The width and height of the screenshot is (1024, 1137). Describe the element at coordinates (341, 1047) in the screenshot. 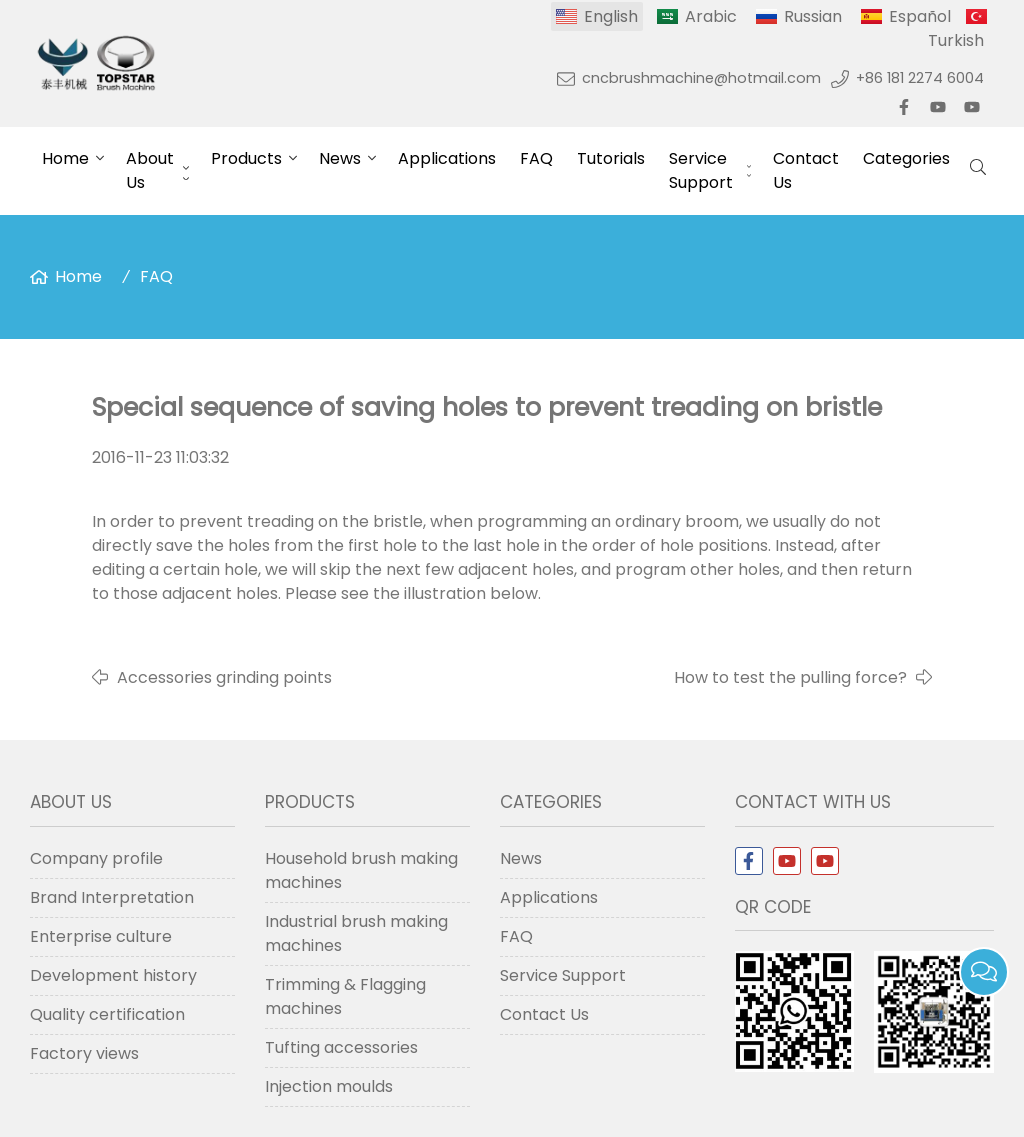

I see `Tufting accessories` at that location.